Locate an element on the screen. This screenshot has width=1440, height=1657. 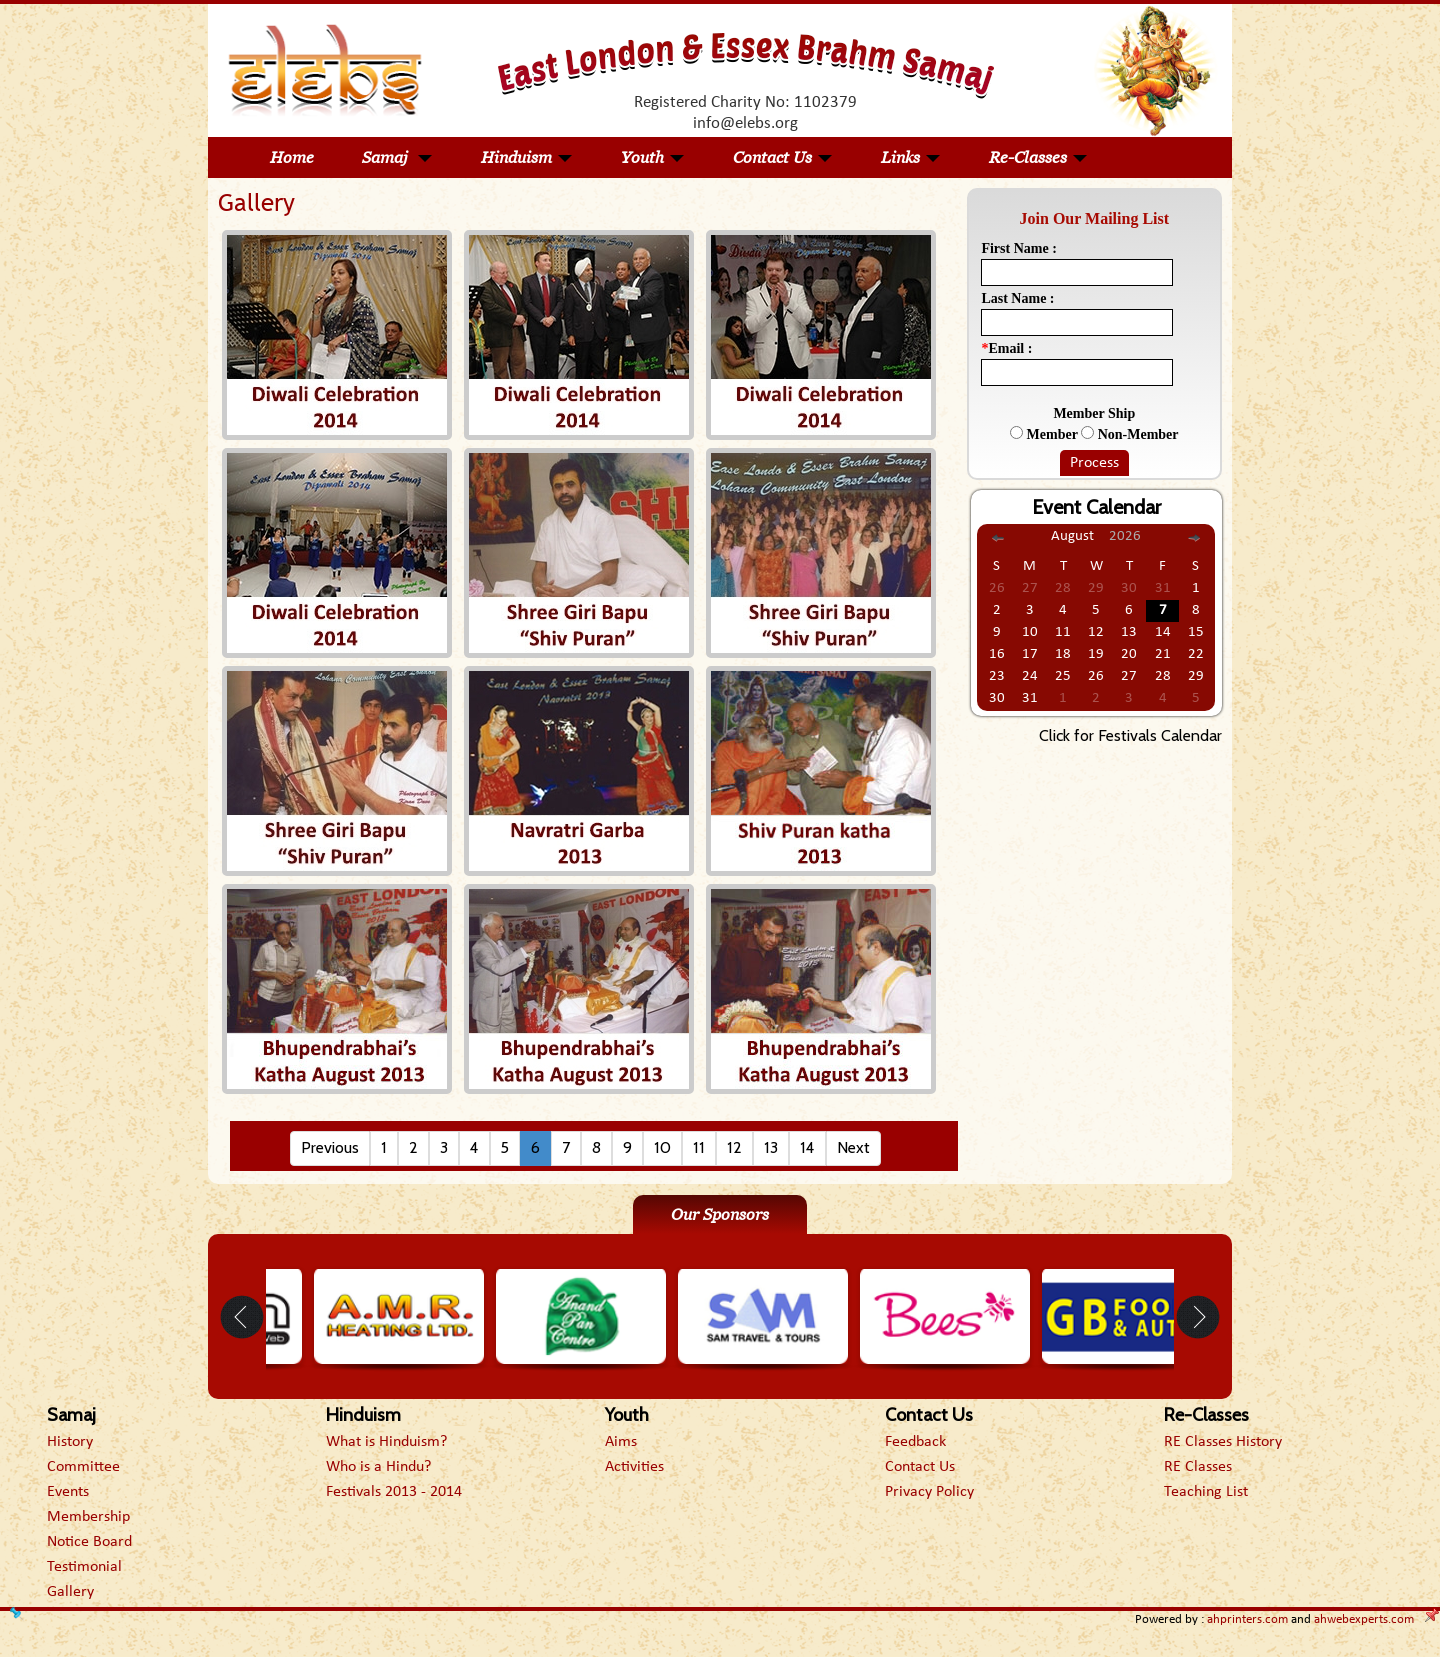
Aims is located at coordinates (621, 1442).